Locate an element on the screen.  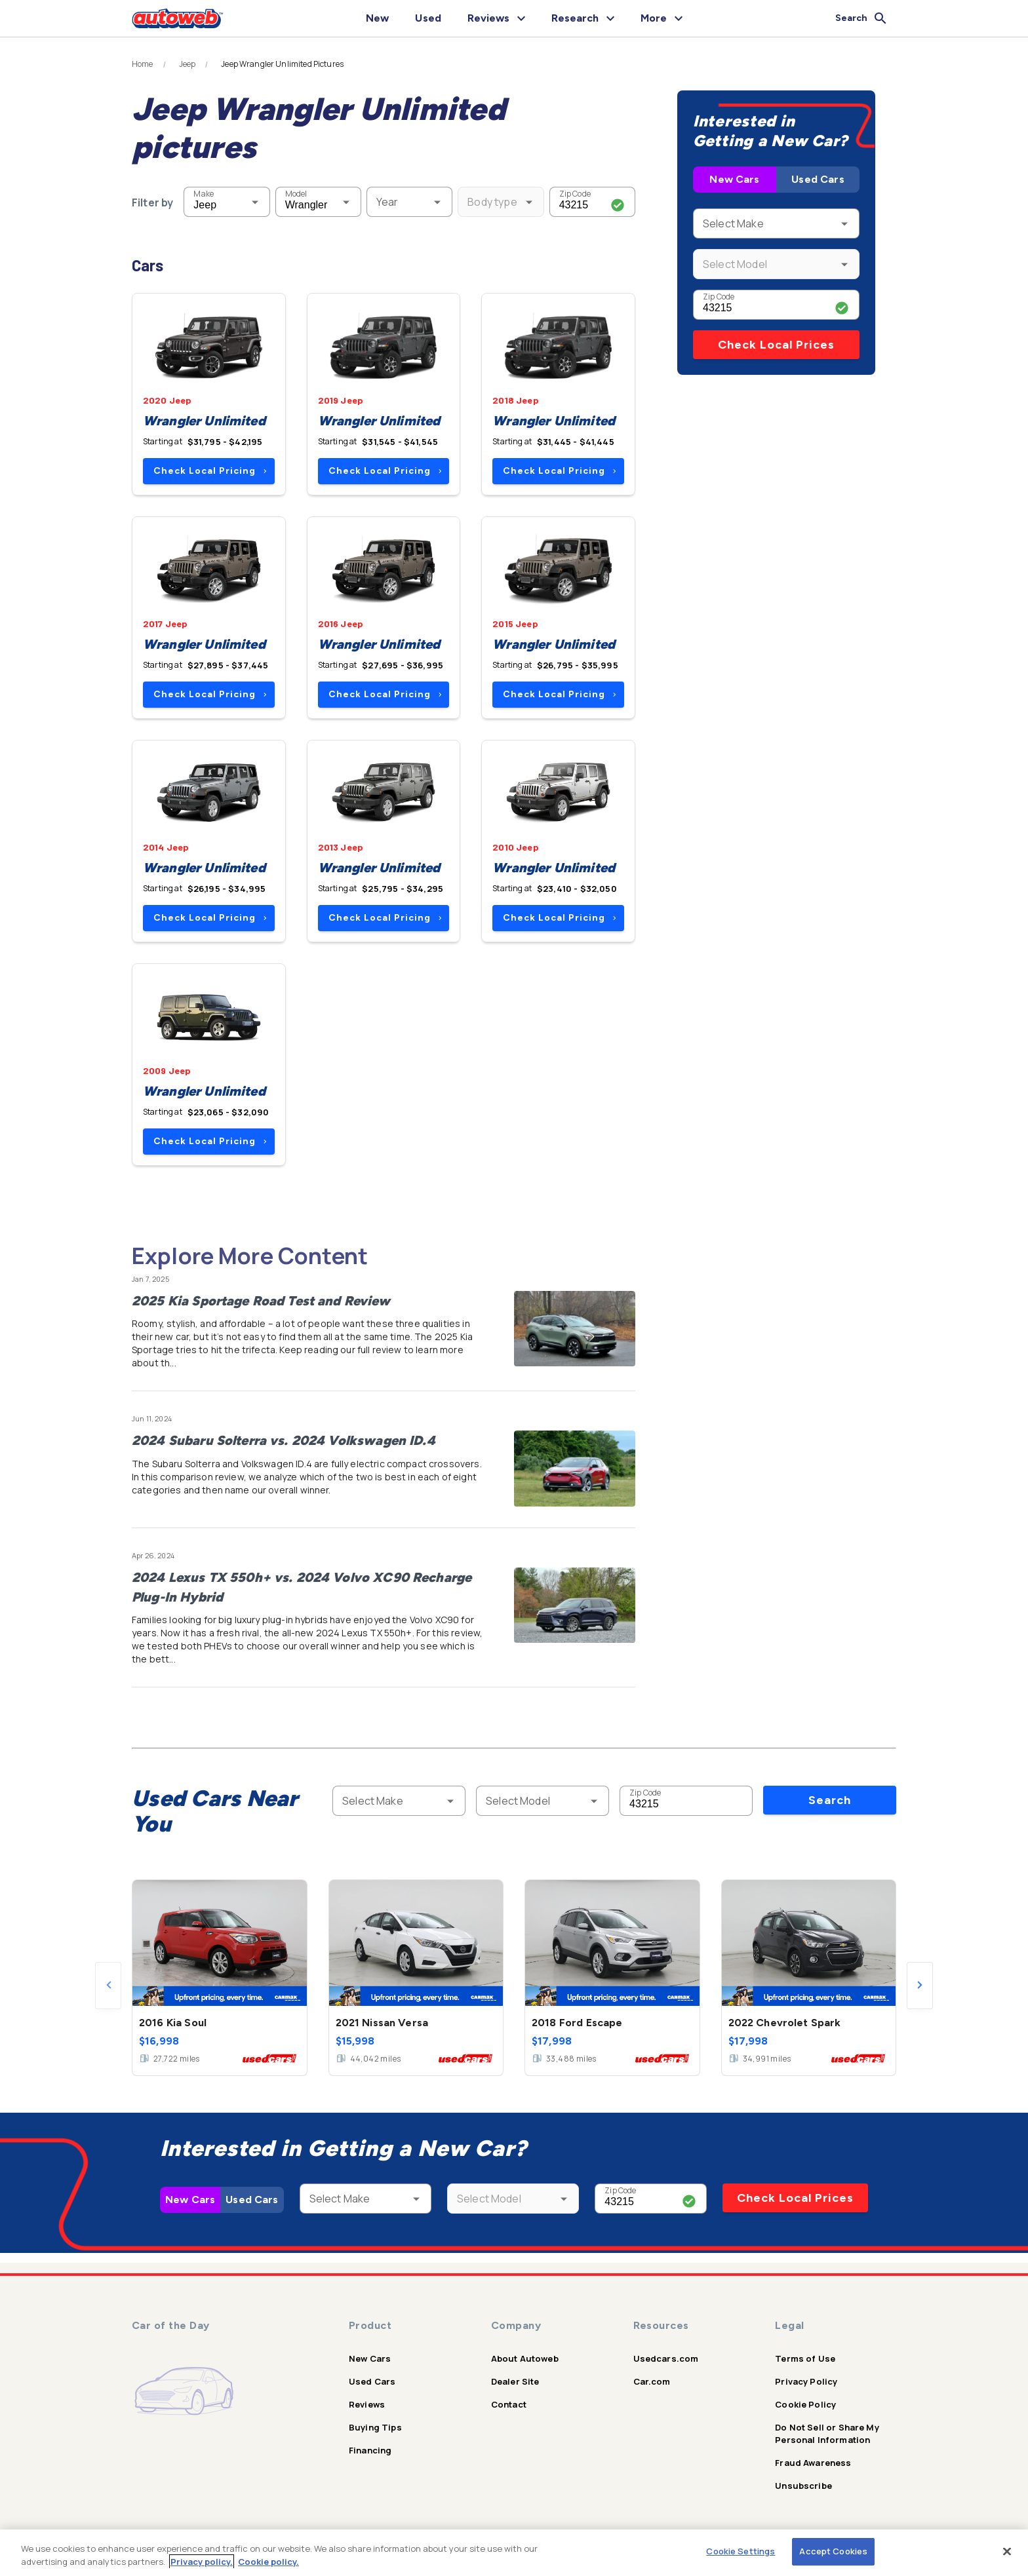
Search is located at coordinates (829, 1800).